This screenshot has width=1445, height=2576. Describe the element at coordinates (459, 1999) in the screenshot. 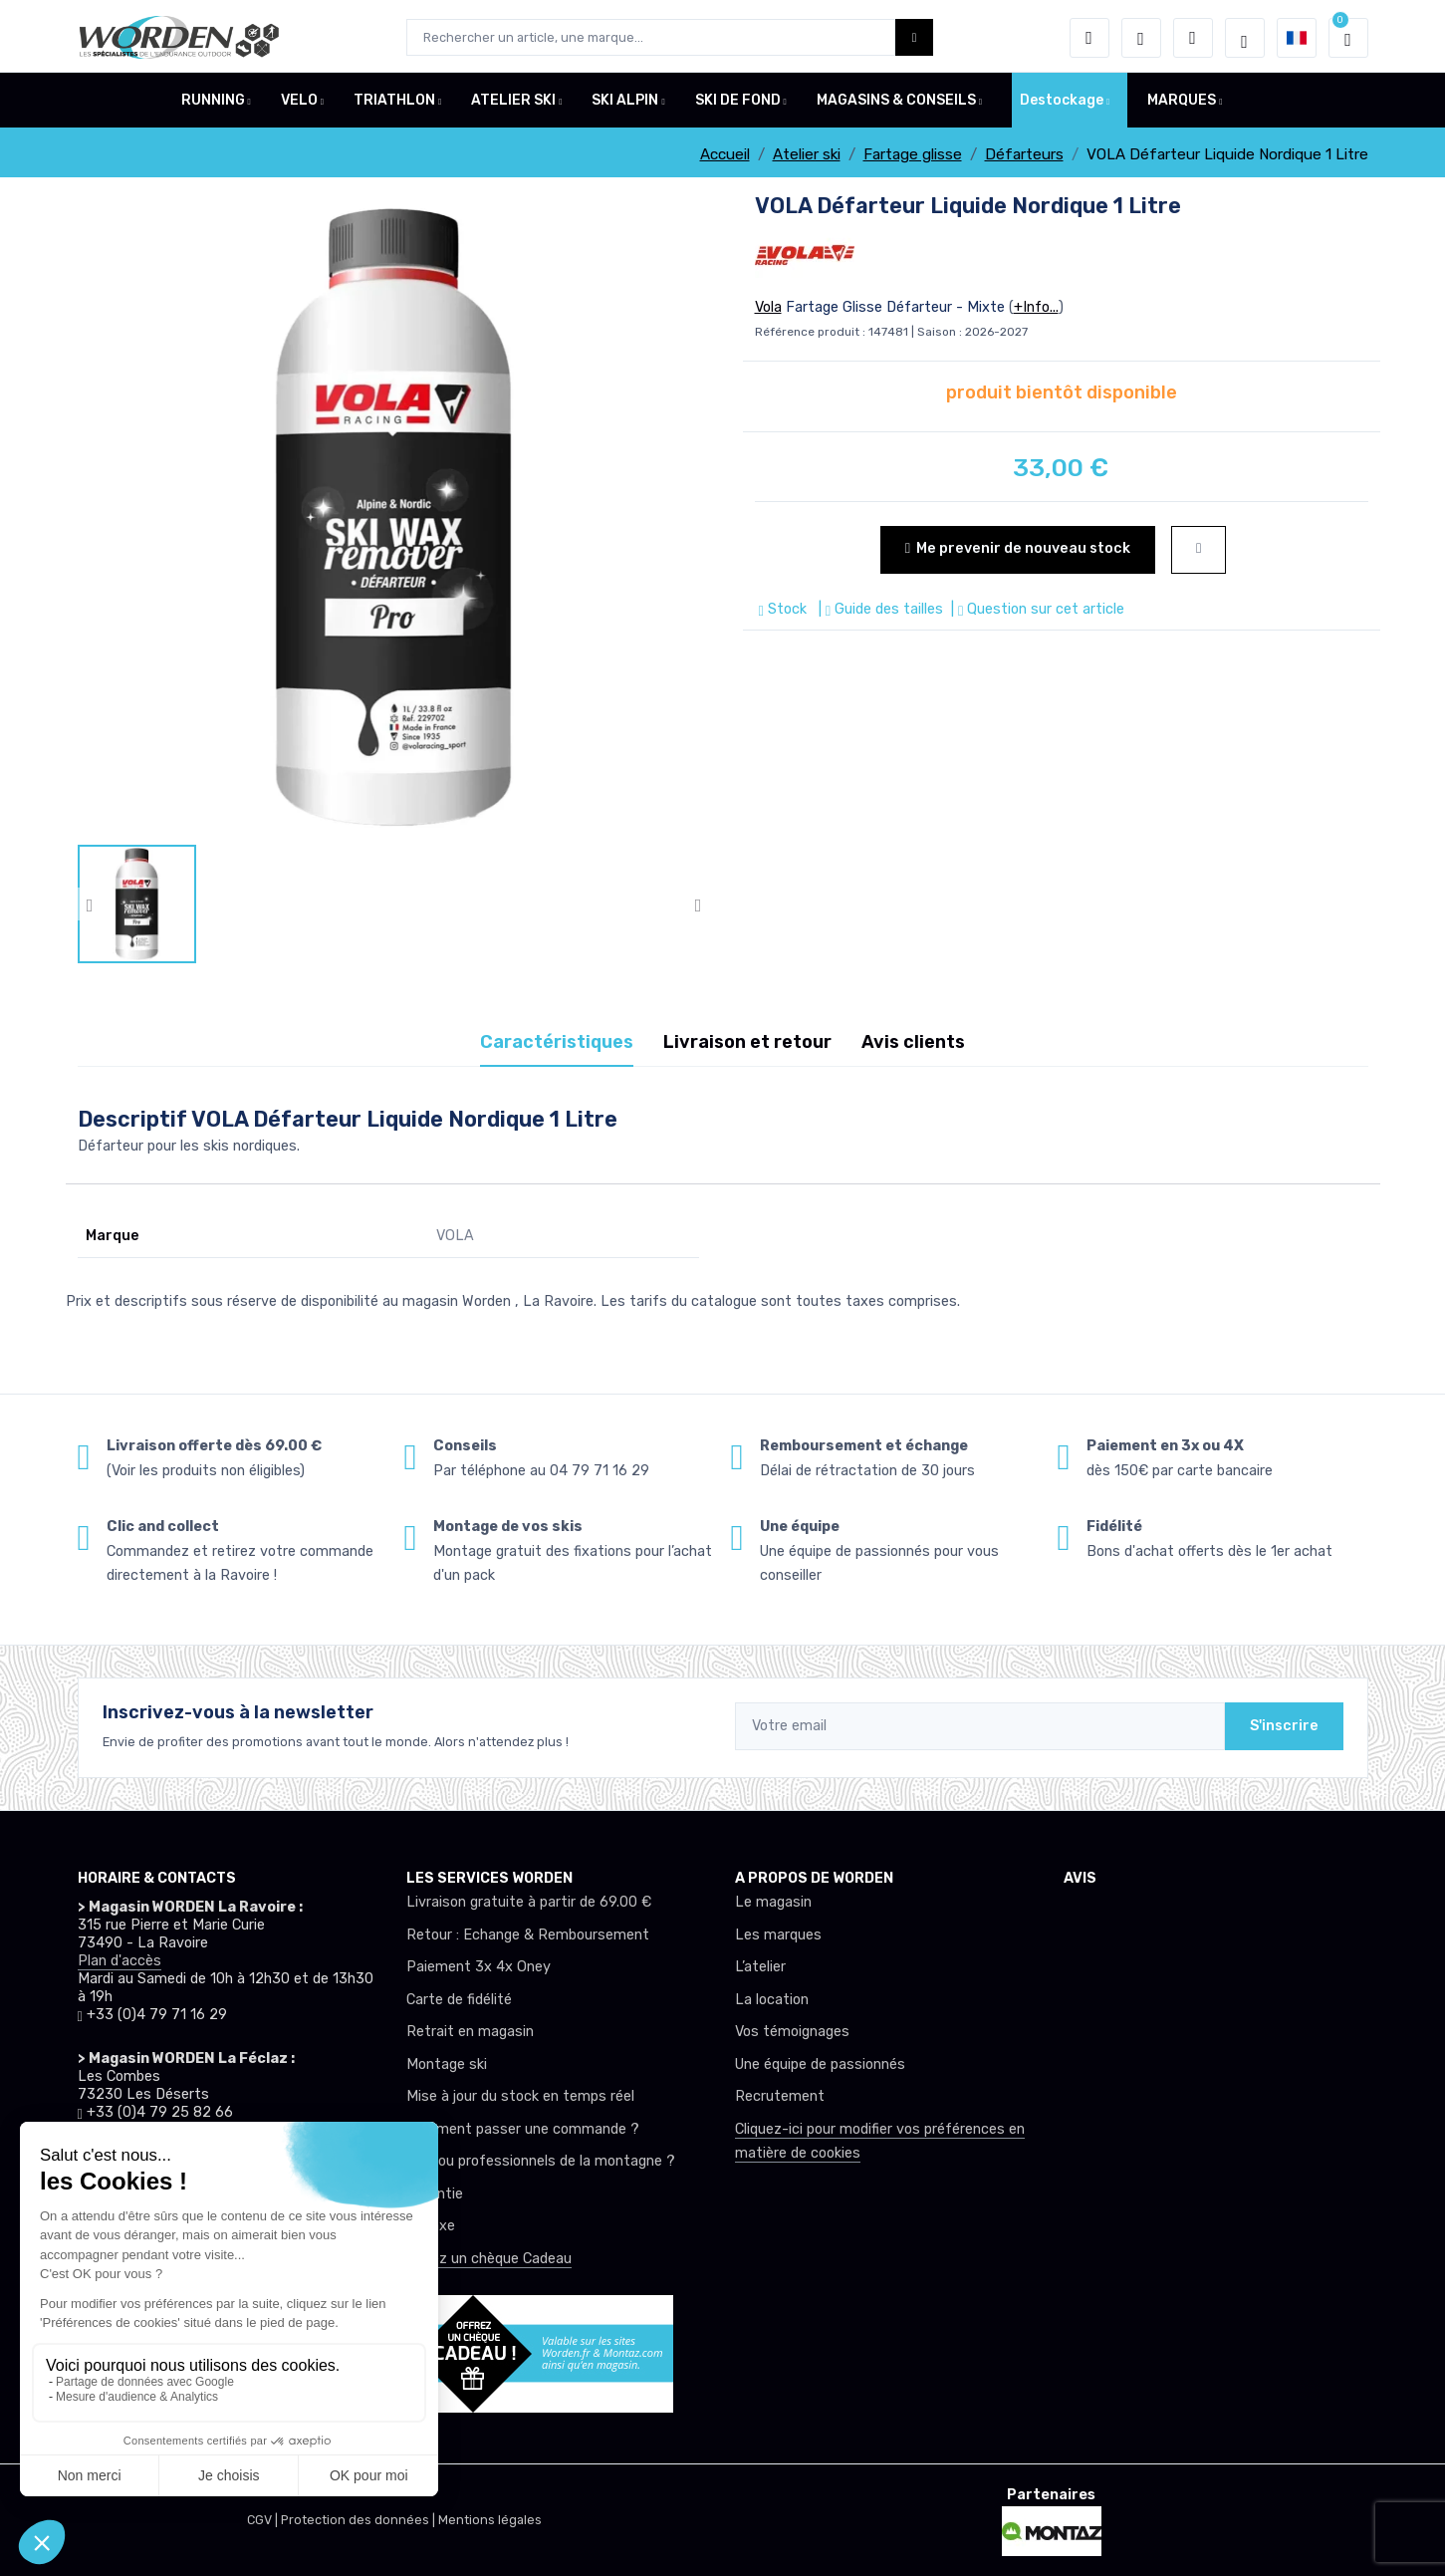

I see `Carte de fidélité` at that location.